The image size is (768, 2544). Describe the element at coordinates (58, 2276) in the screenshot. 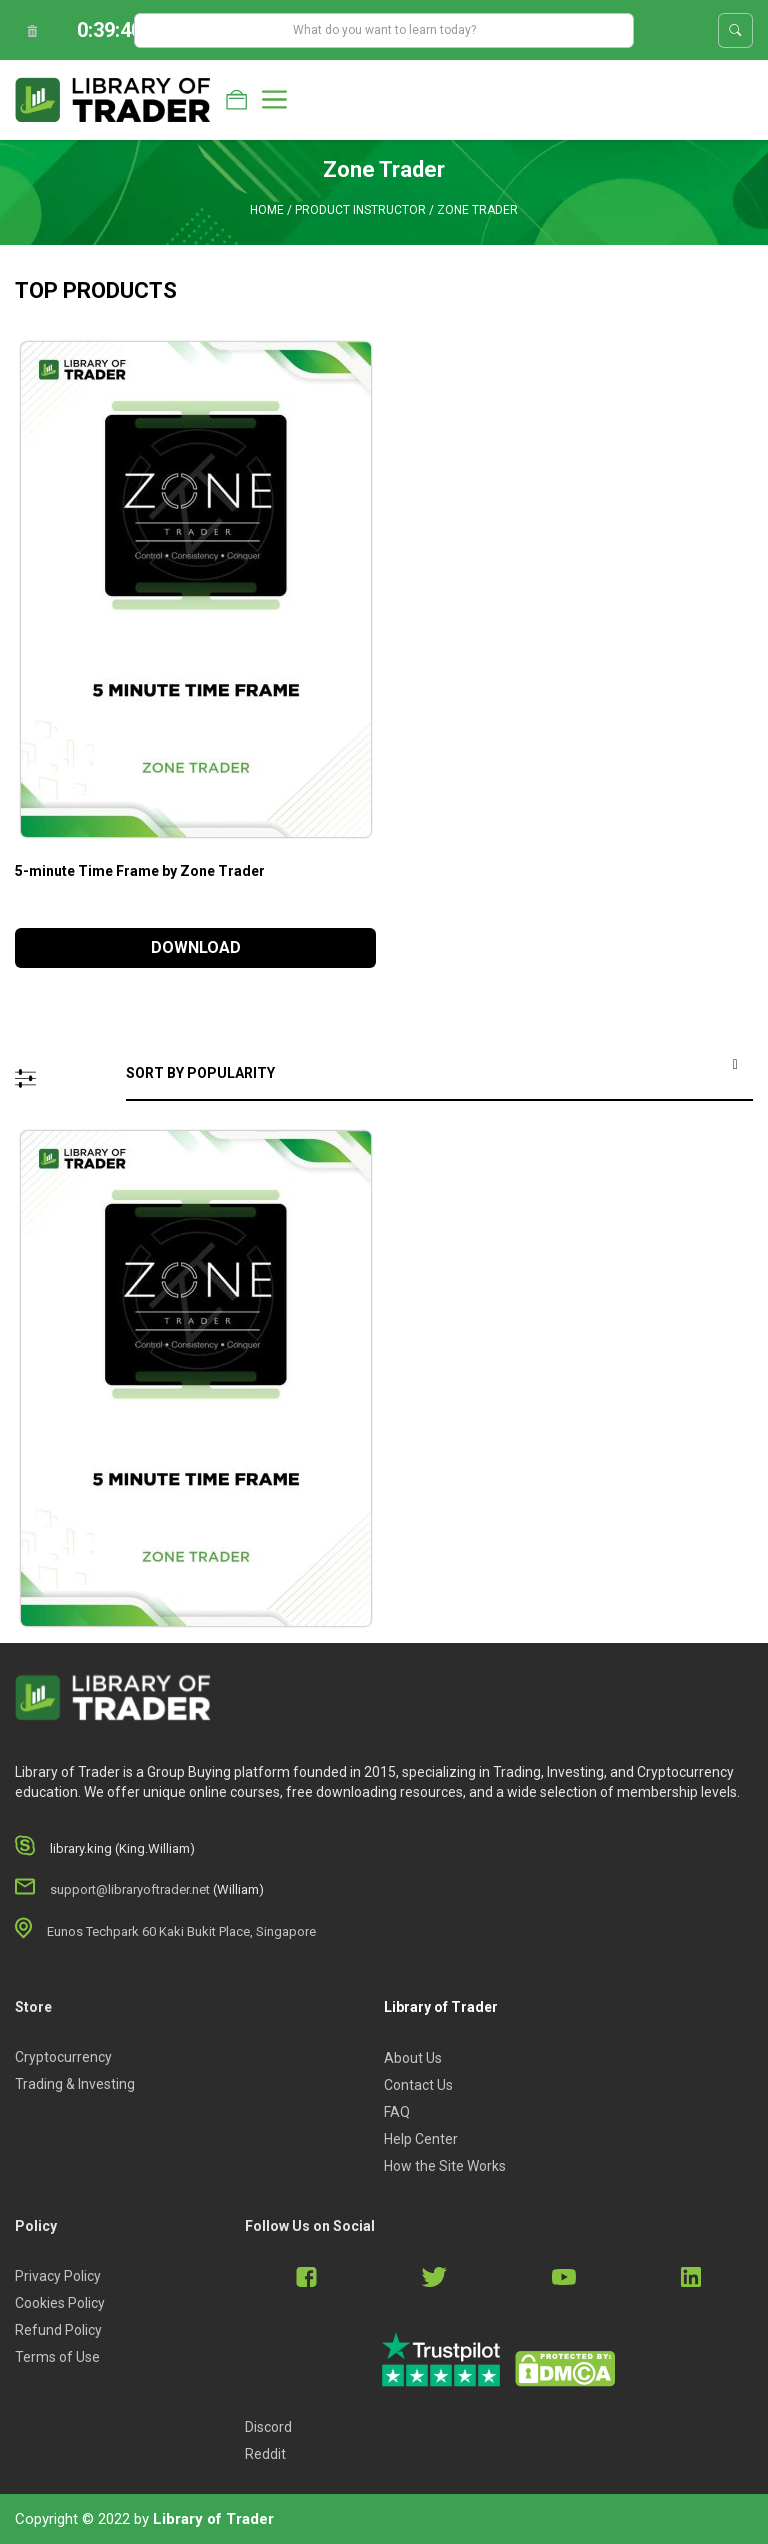

I see `Privacy Policy` at that location.